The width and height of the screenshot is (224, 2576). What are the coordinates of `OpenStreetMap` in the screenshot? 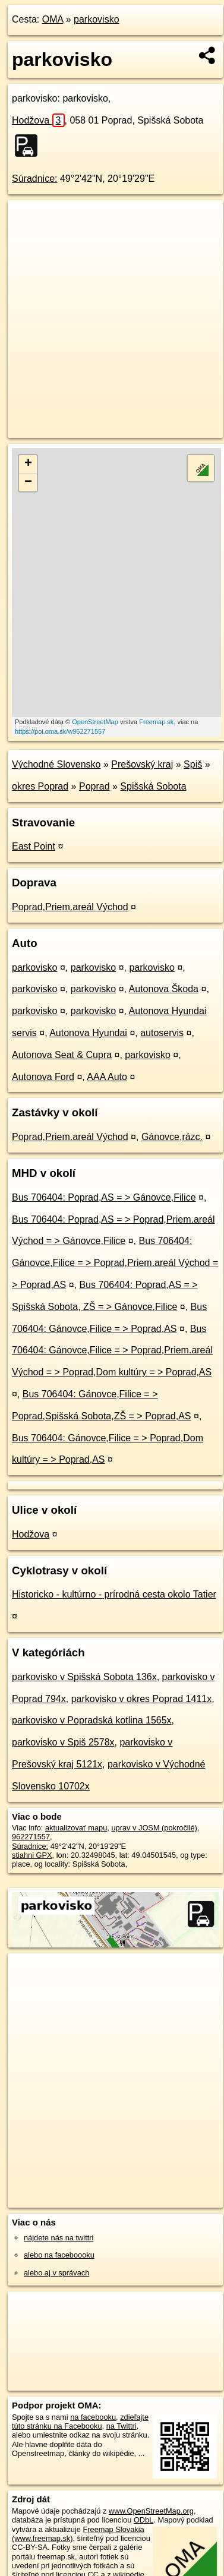 It's located at (95, 721).